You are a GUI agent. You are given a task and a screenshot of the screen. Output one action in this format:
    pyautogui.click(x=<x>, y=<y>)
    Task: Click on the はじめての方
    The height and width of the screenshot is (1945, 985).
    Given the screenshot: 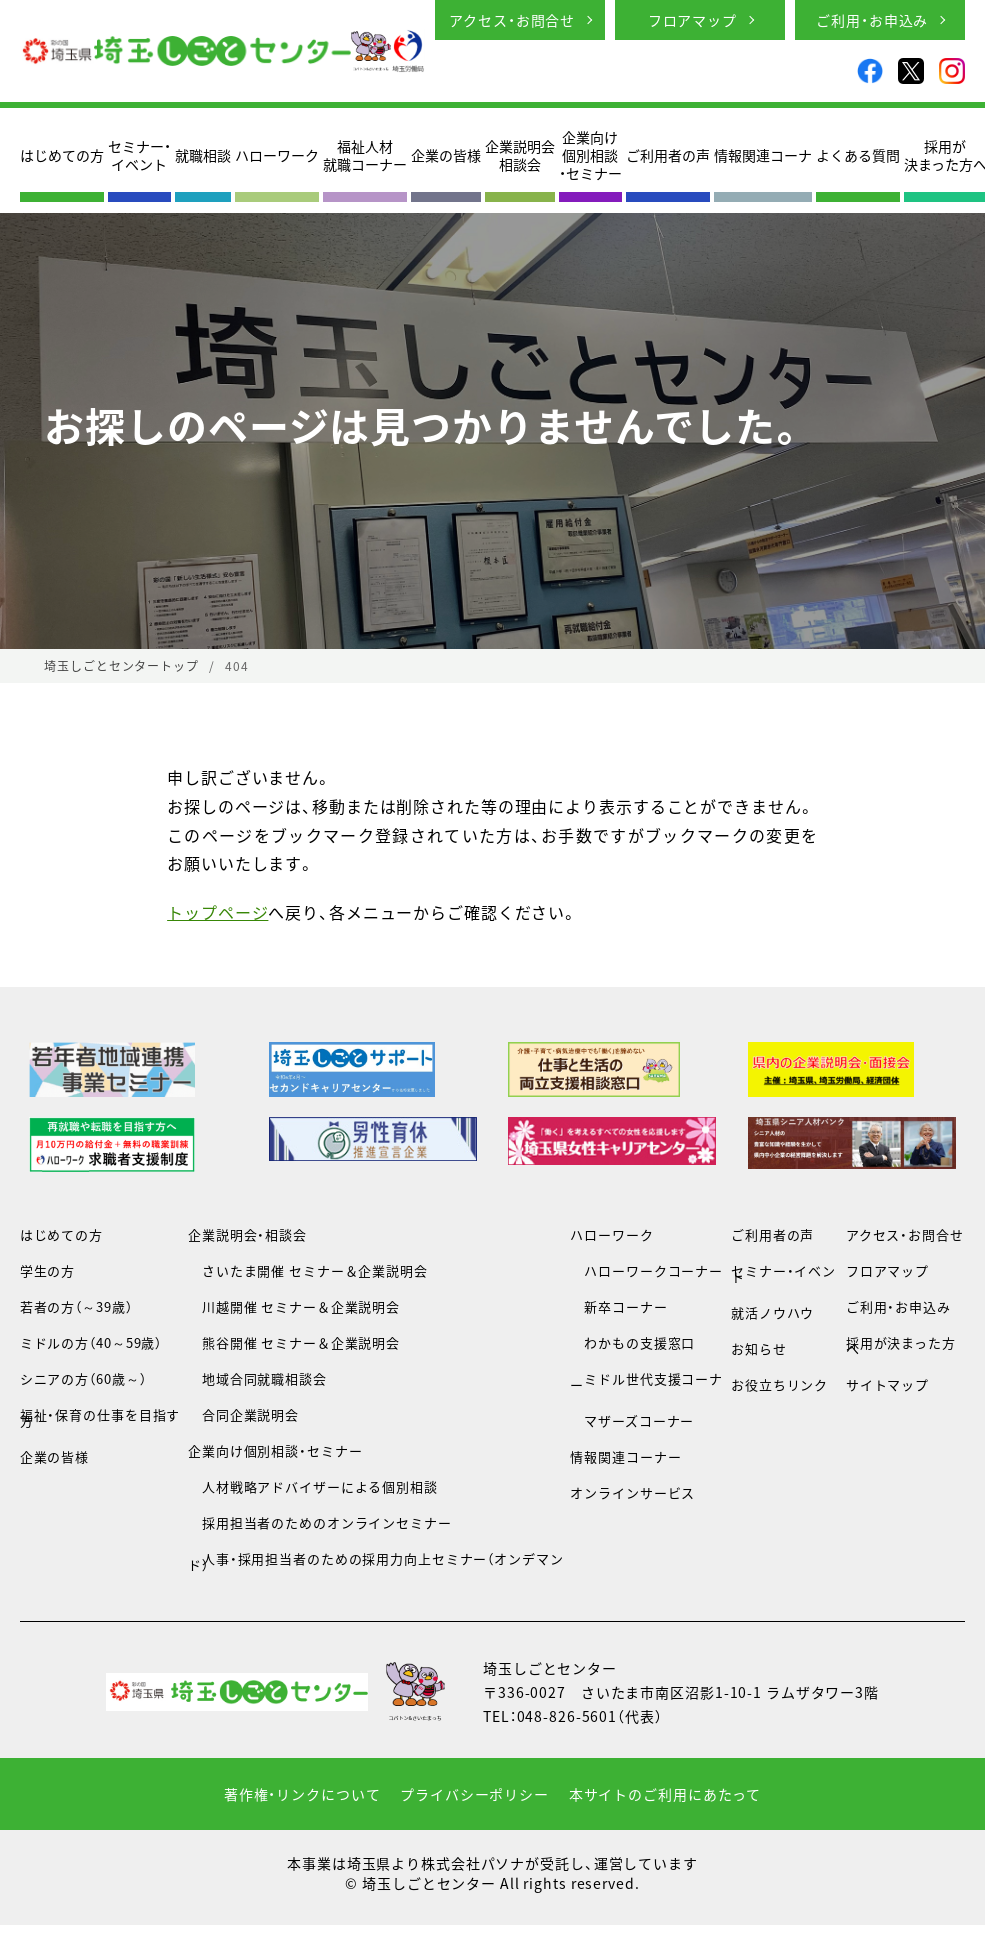 What is the action you would take?
    pyautogui.click(x=62, y=155)
    